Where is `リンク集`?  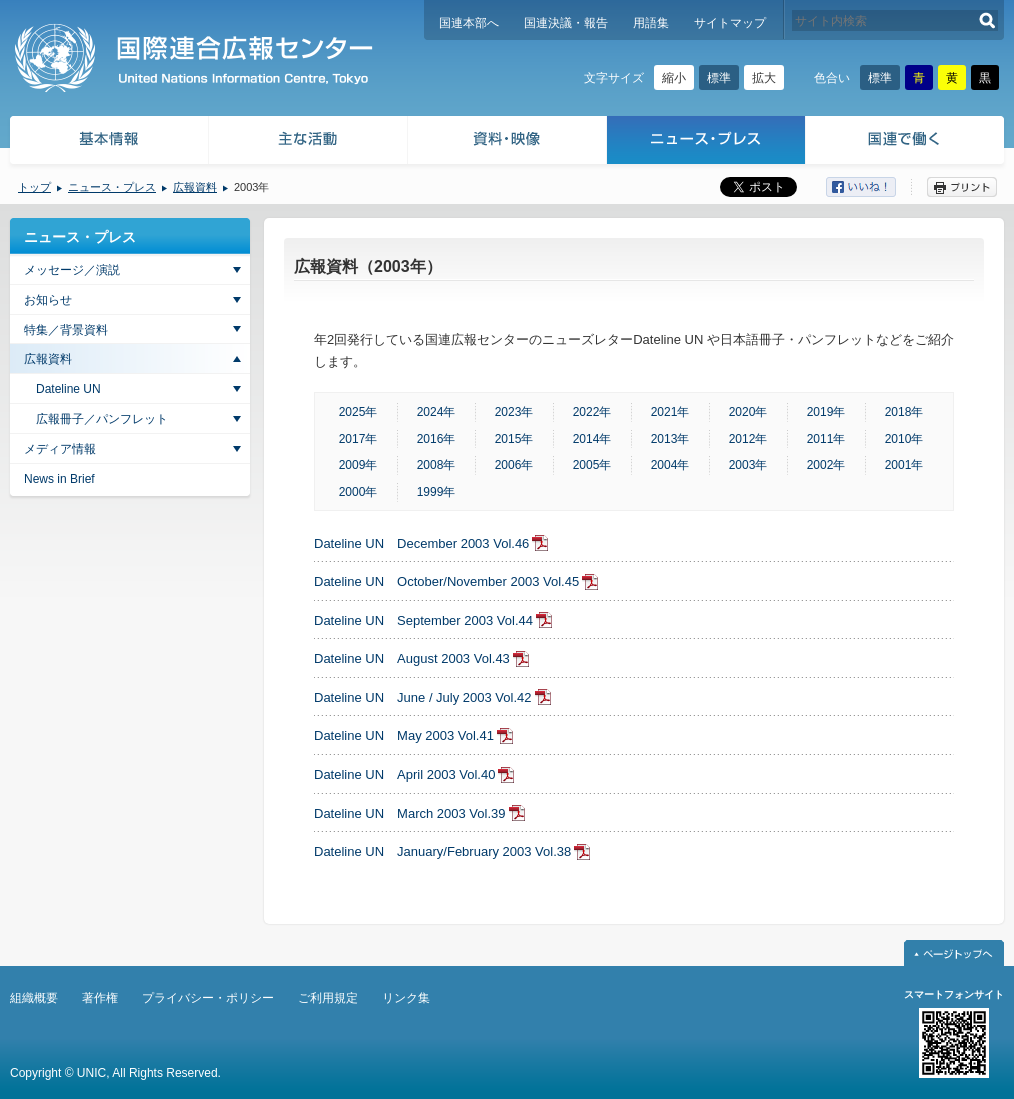
リンク集 is located at coordinates (406, 998).